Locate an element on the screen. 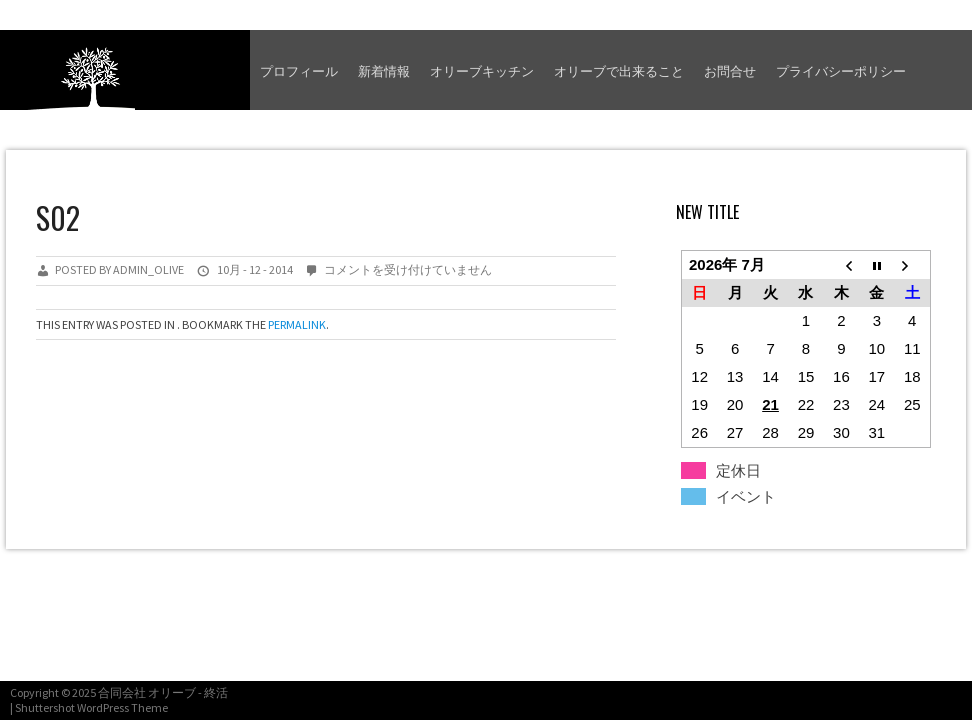 Image resolution: width=972 pixels, height=720 pixels. permalink is located at coordinates (297, 324).